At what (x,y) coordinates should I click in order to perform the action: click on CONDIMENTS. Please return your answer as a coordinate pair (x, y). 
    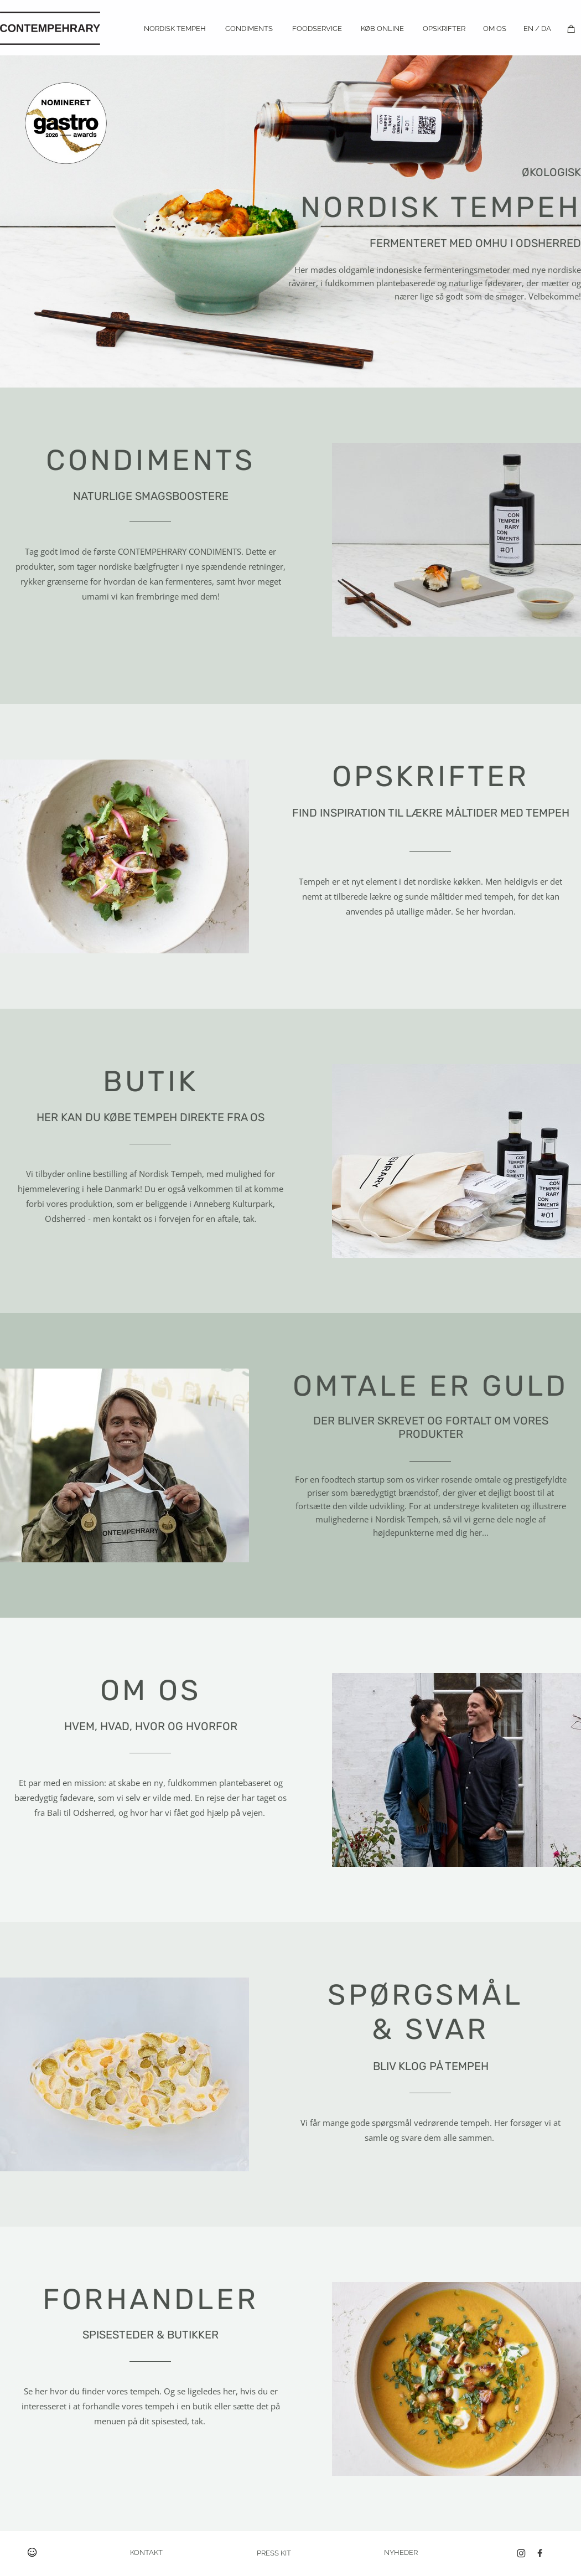
    Looking at the image, I should click on (151, 460).